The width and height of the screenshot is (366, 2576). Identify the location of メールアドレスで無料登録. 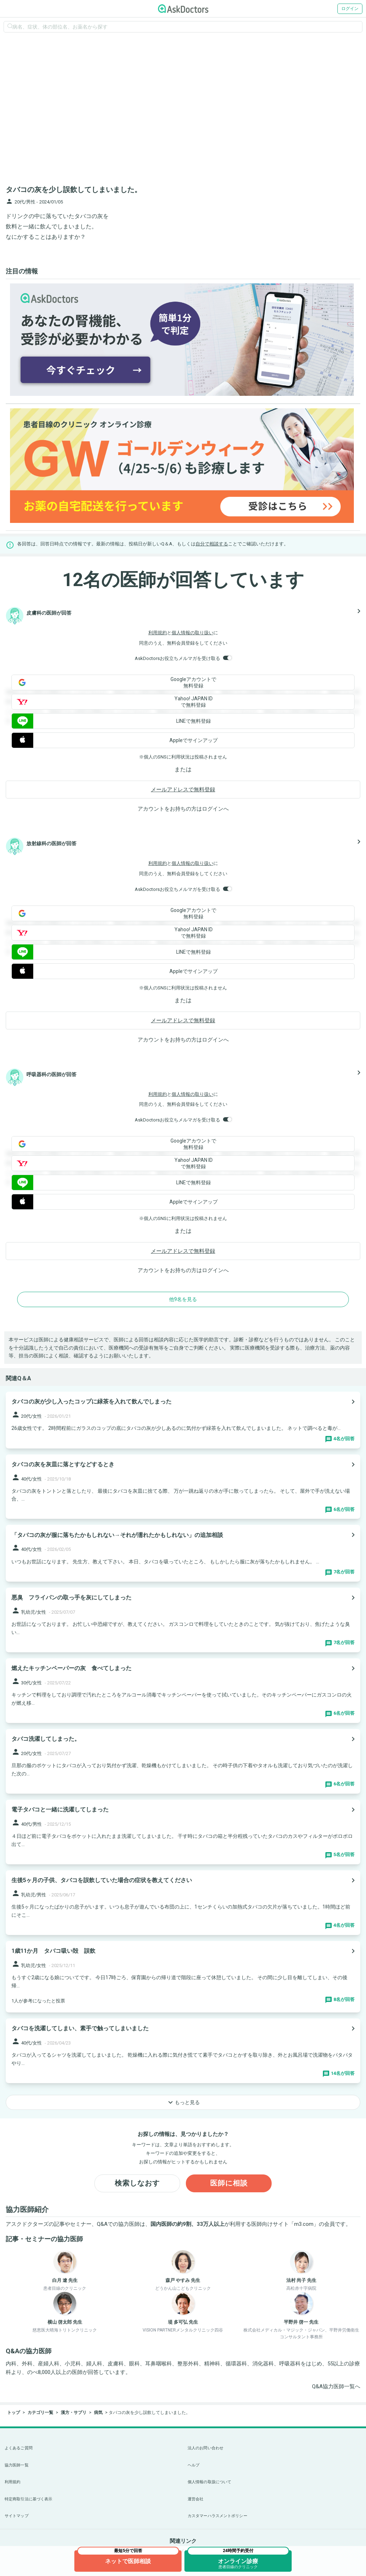
(183, 789).